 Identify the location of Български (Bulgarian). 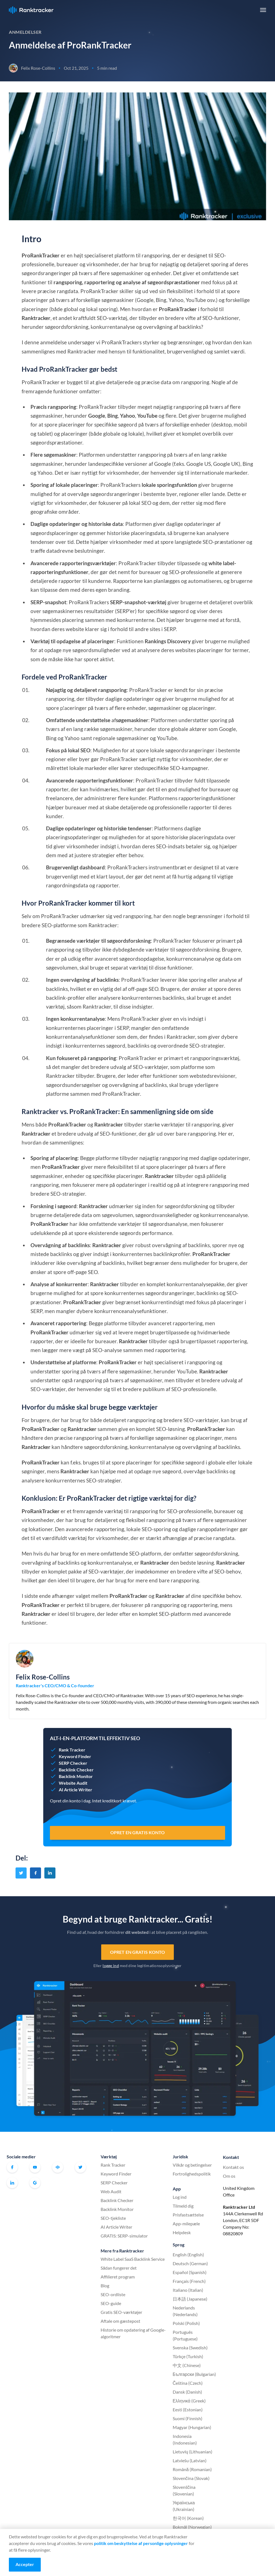
(194, 2374).